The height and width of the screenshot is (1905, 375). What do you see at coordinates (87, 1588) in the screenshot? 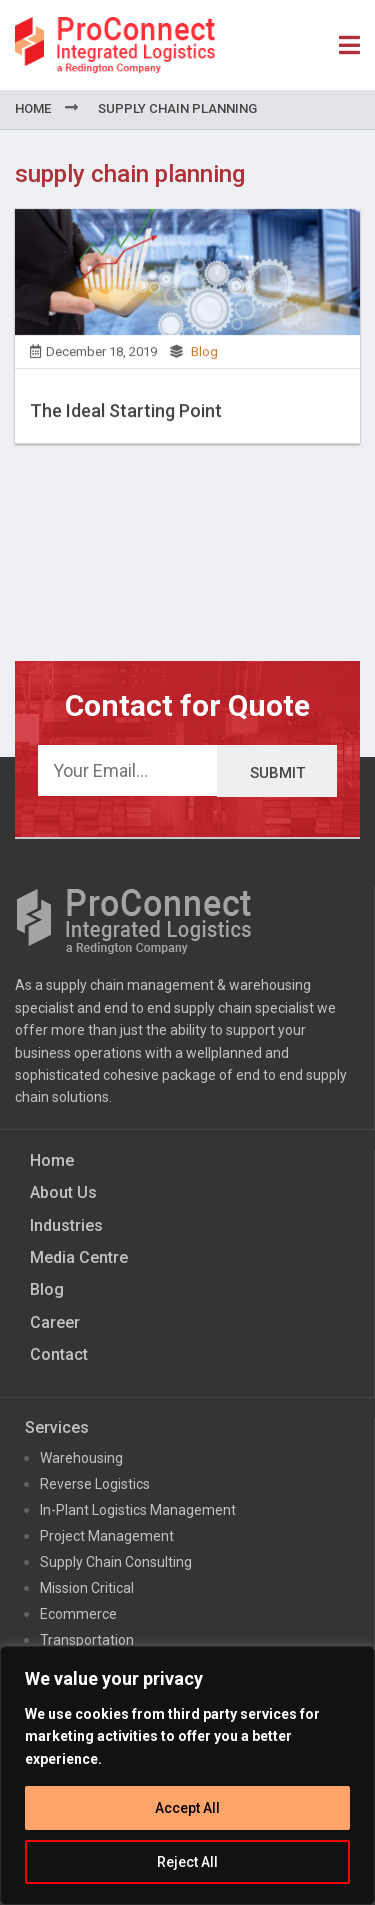
I see `Mission Critical` at bounding box center [87, 1588].